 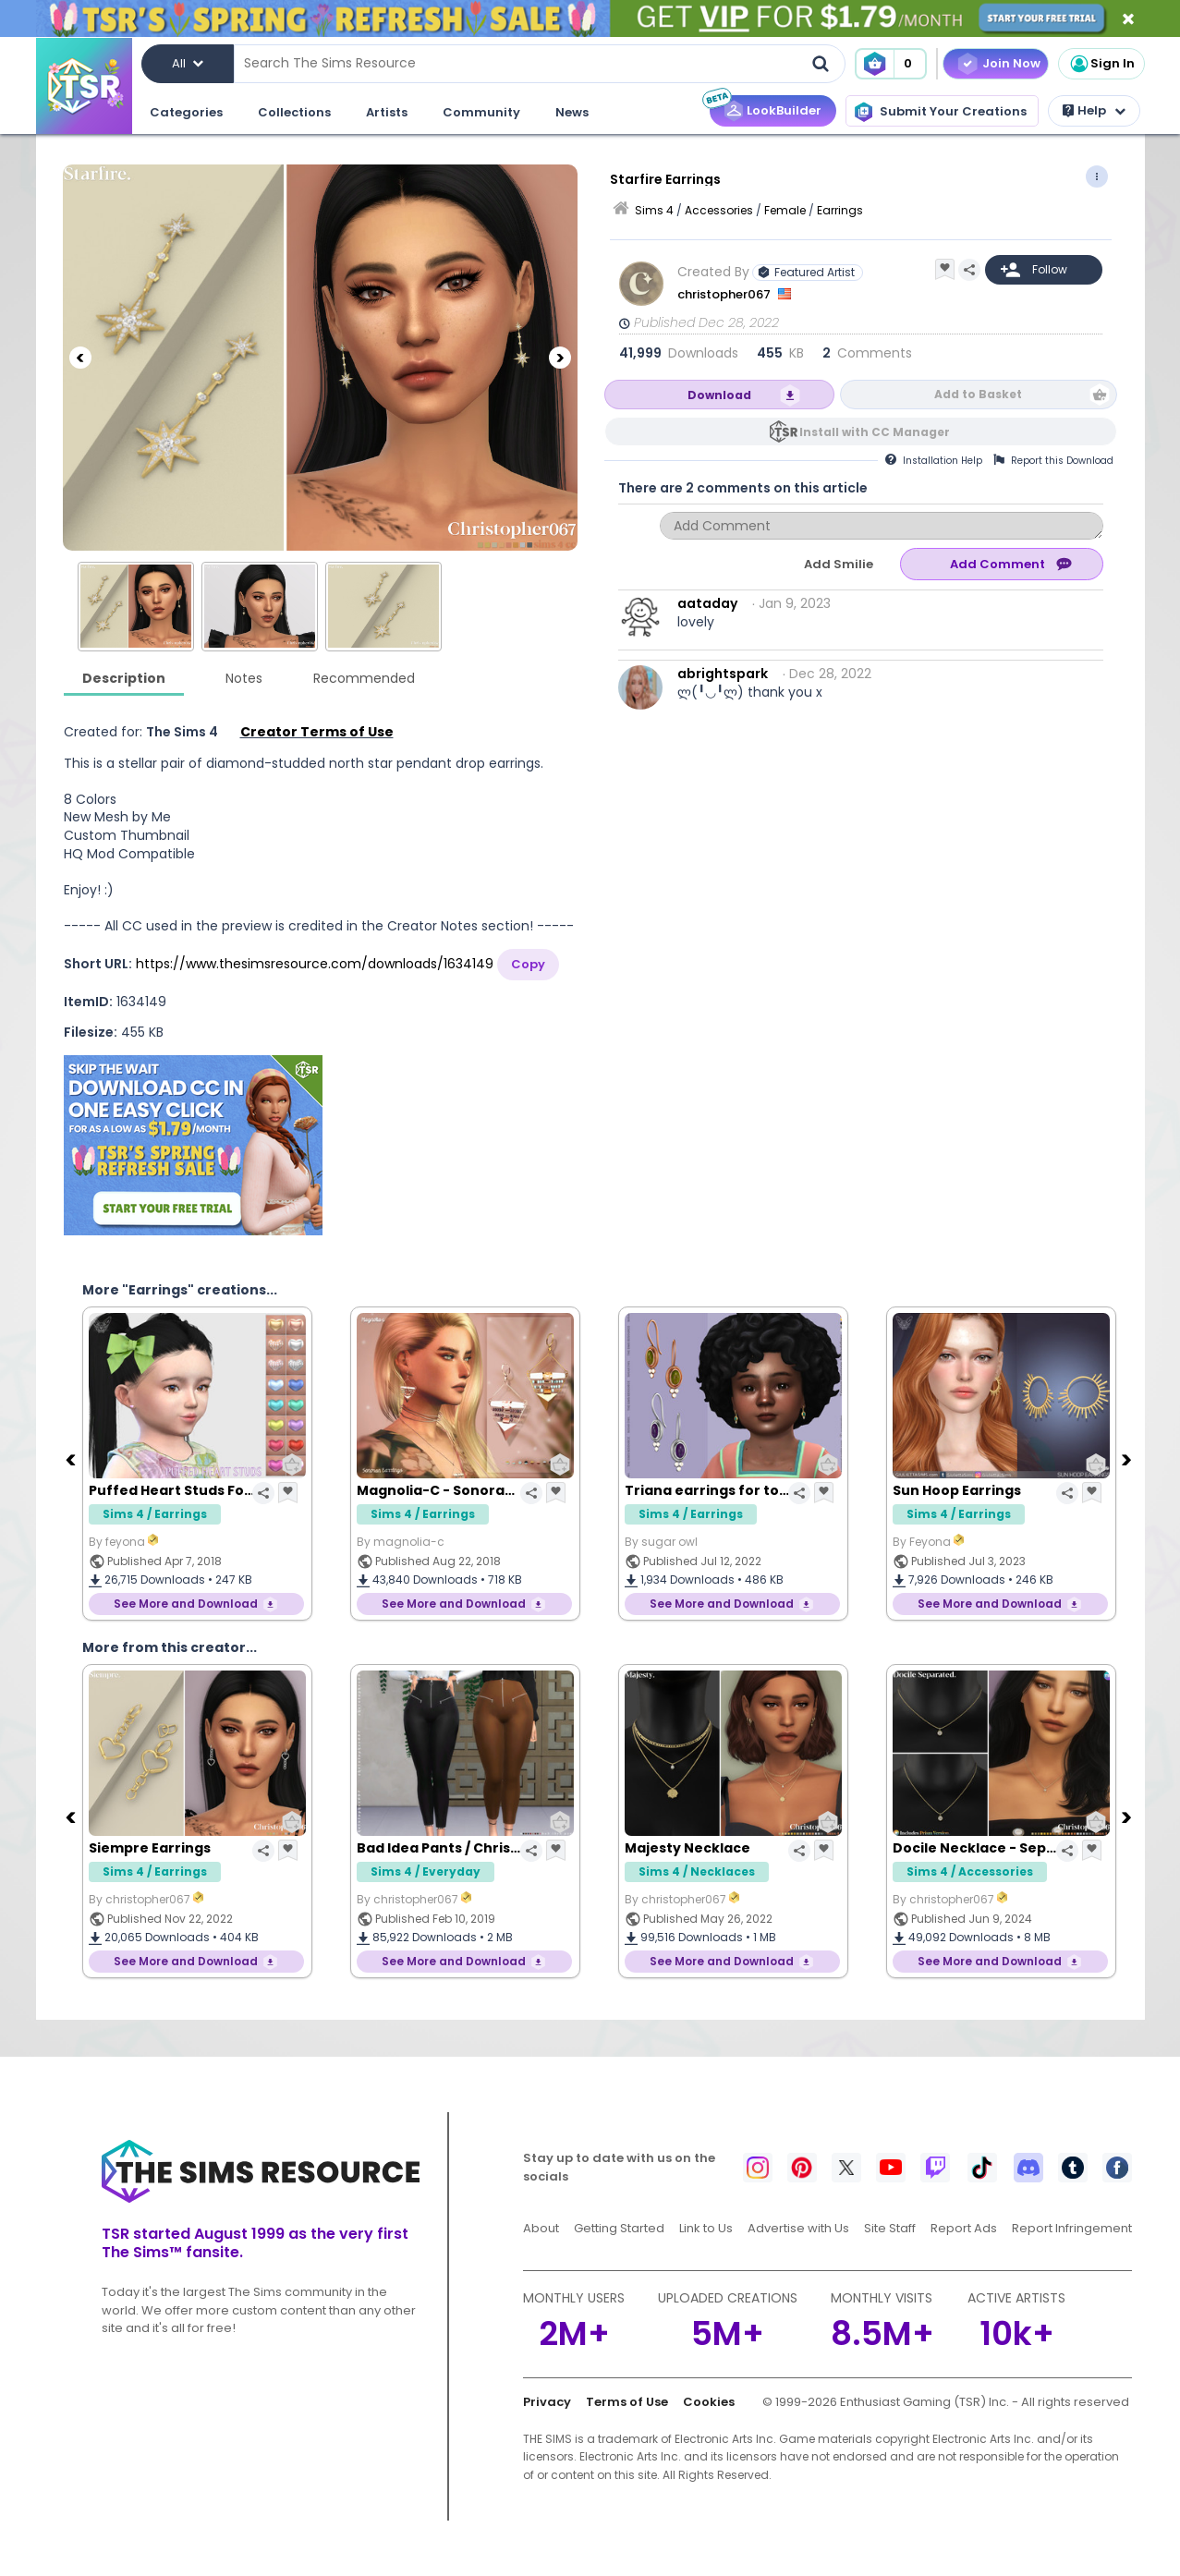 I want to click on News, so click(x=572, y=112).